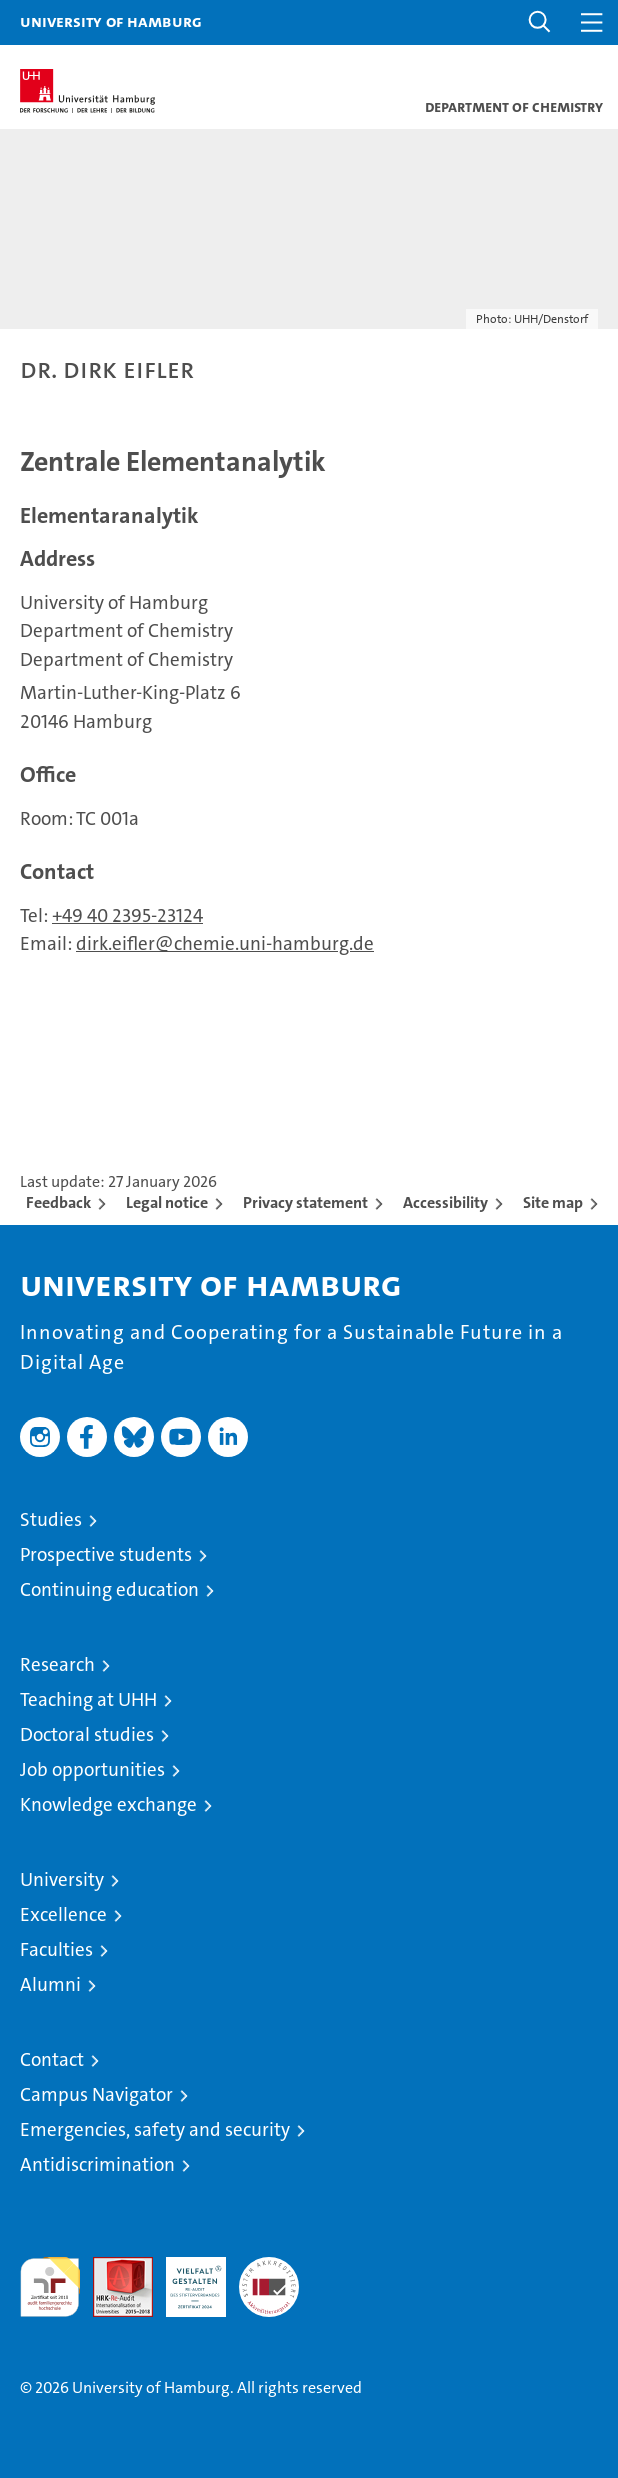 The width and height of the screenshot is (618, 2478). I want to click on +49 40 2395-23124, so click(127, 915).